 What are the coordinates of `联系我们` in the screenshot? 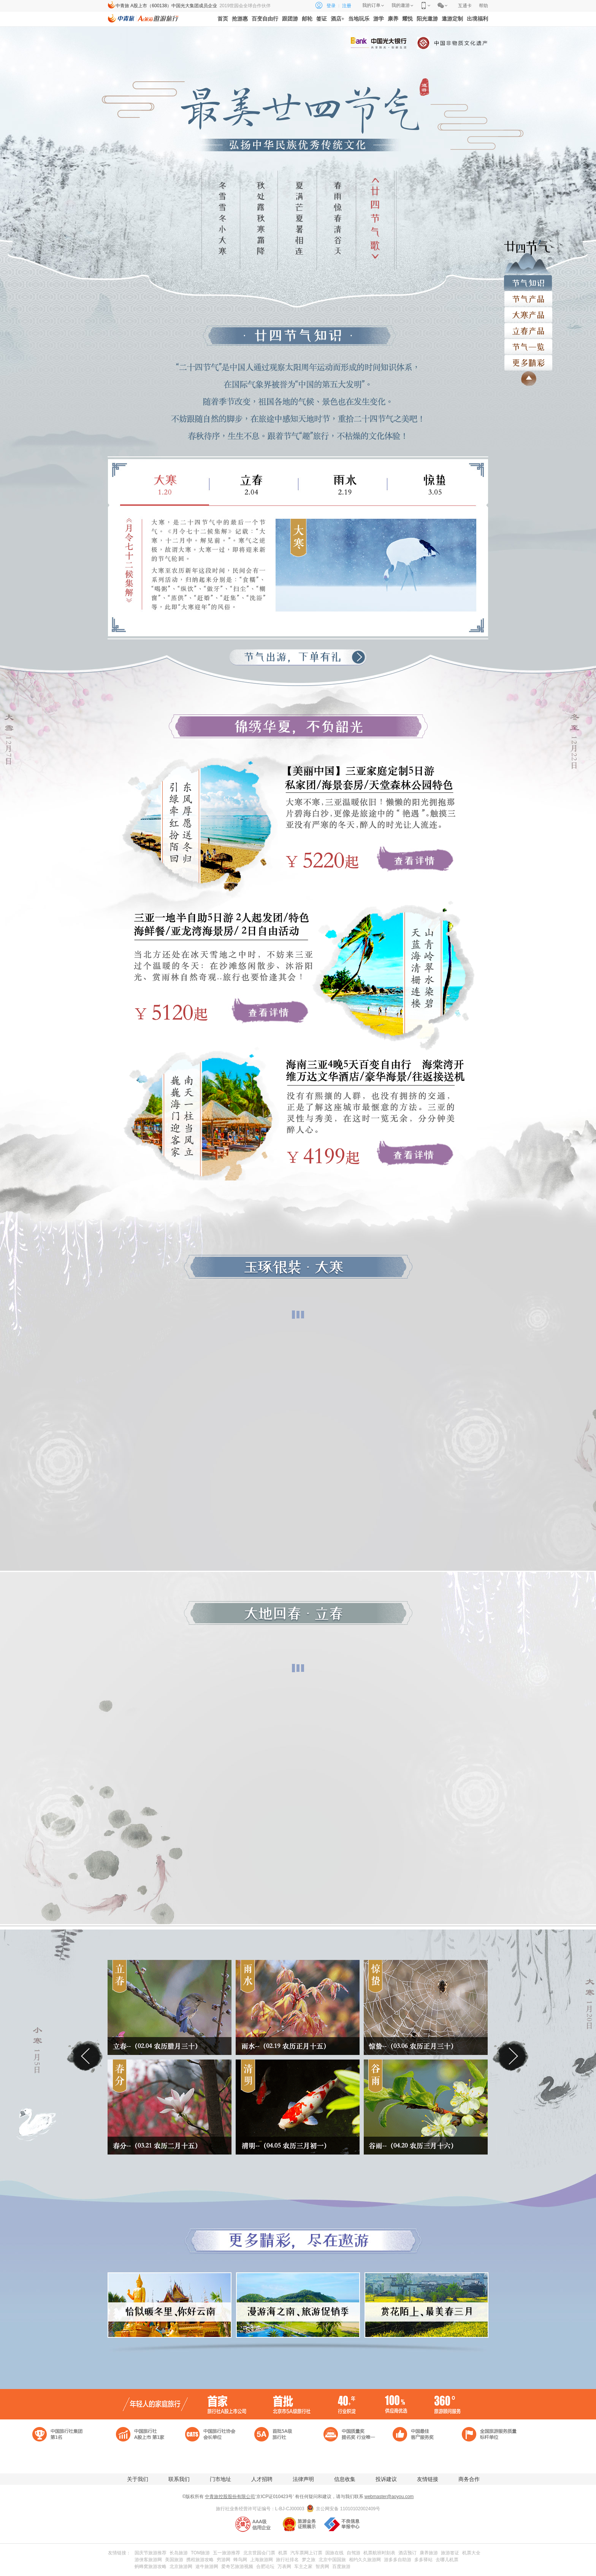 It's located at (179, 2479).